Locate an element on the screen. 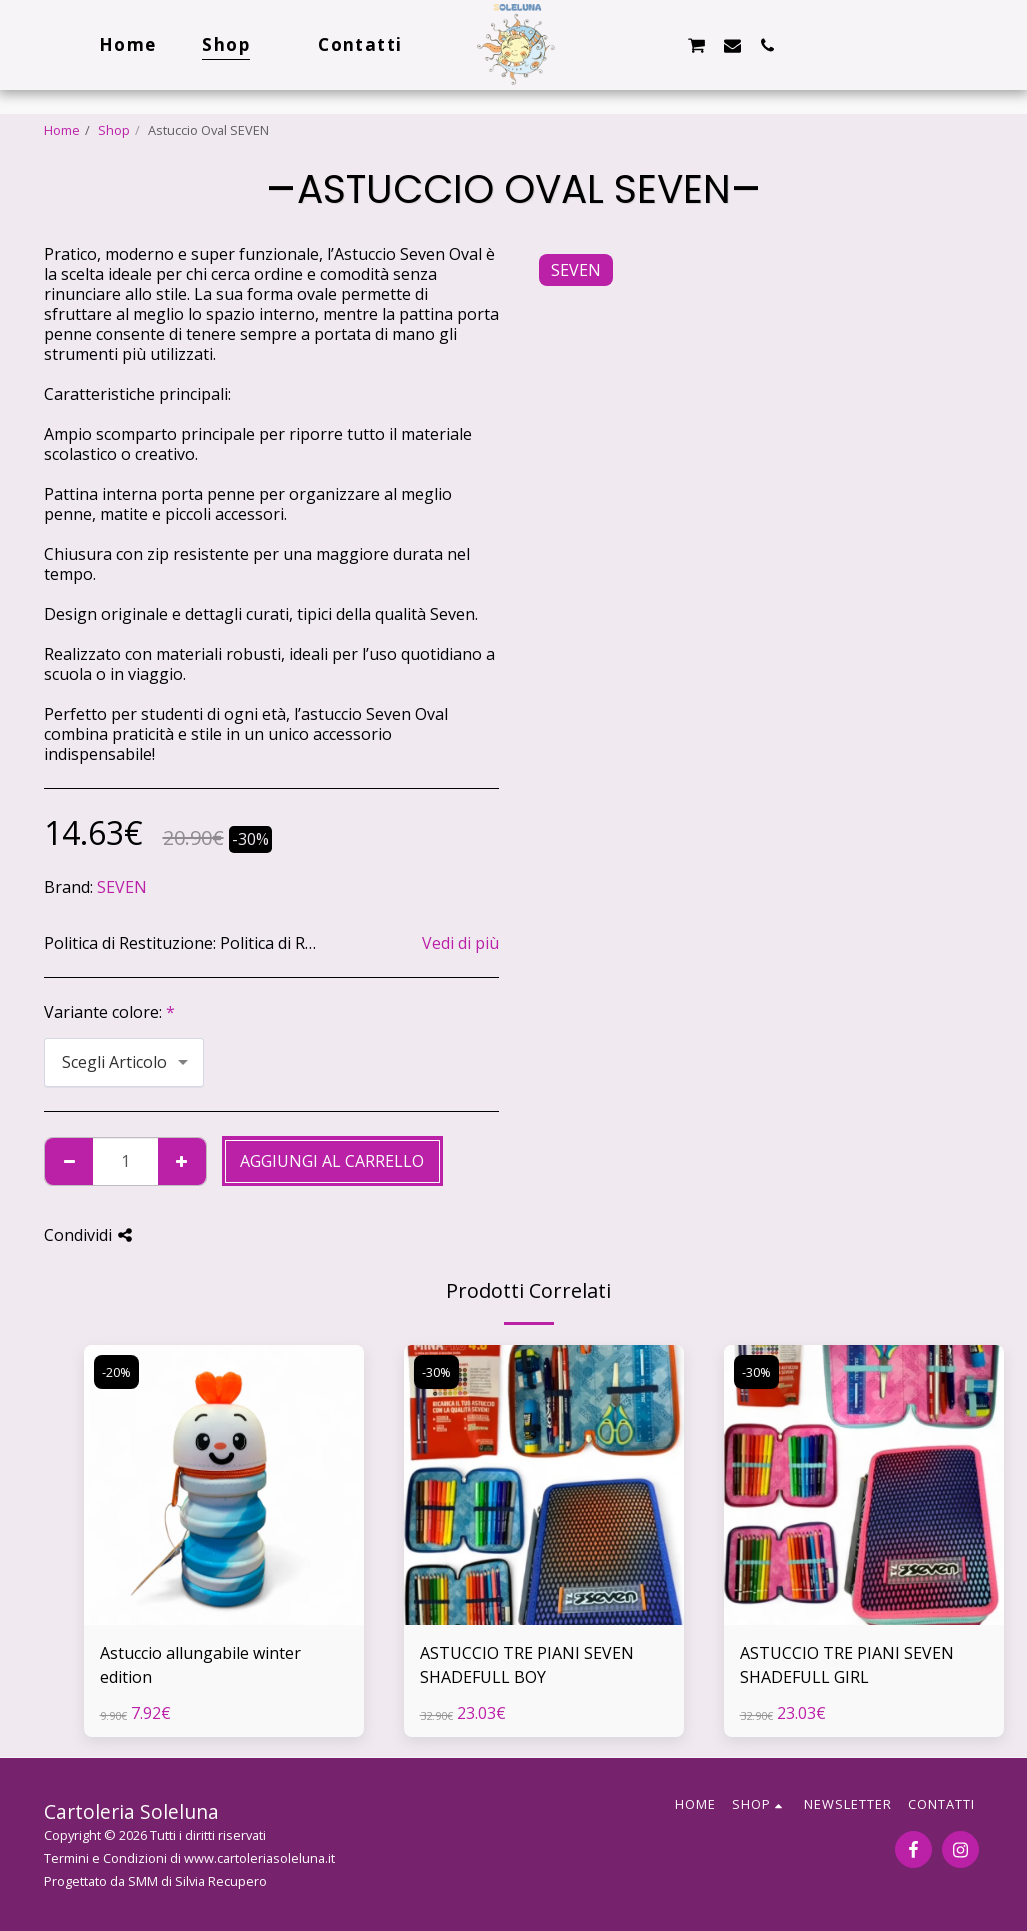  Aggiungi al Carrello is located at coordinates (332, 1161).